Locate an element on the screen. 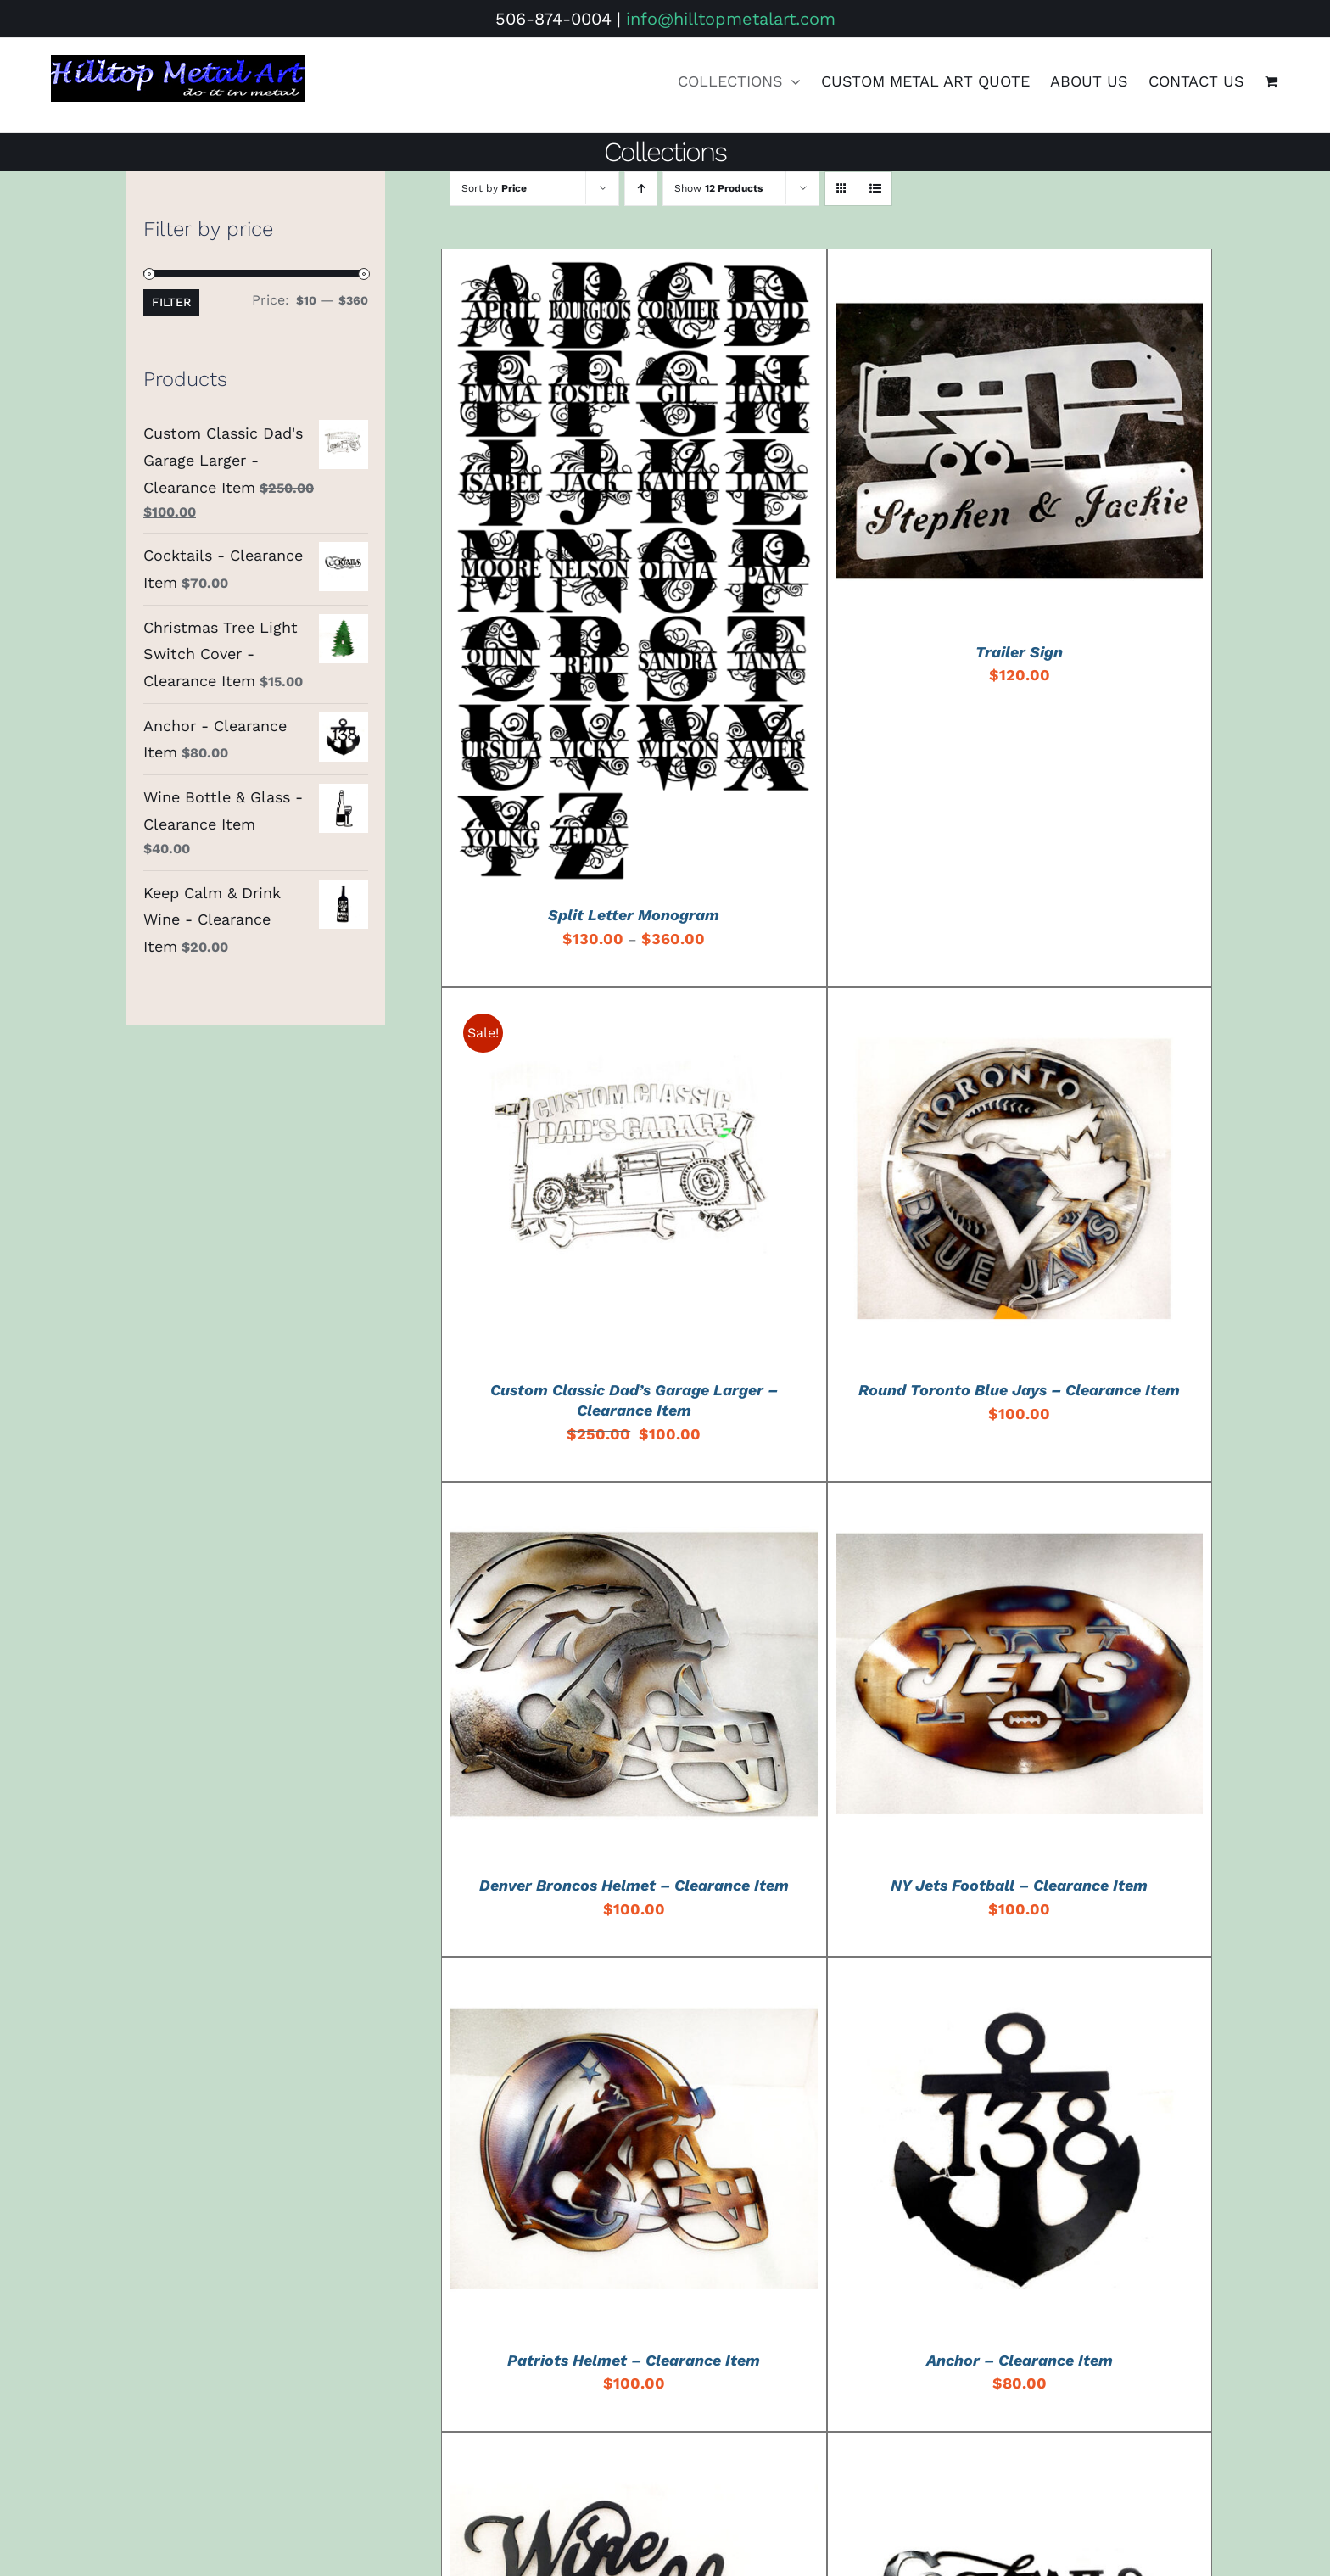 The height and width of the screenshot is (2576, 1330). Filter is located at coordinates (171, 302).